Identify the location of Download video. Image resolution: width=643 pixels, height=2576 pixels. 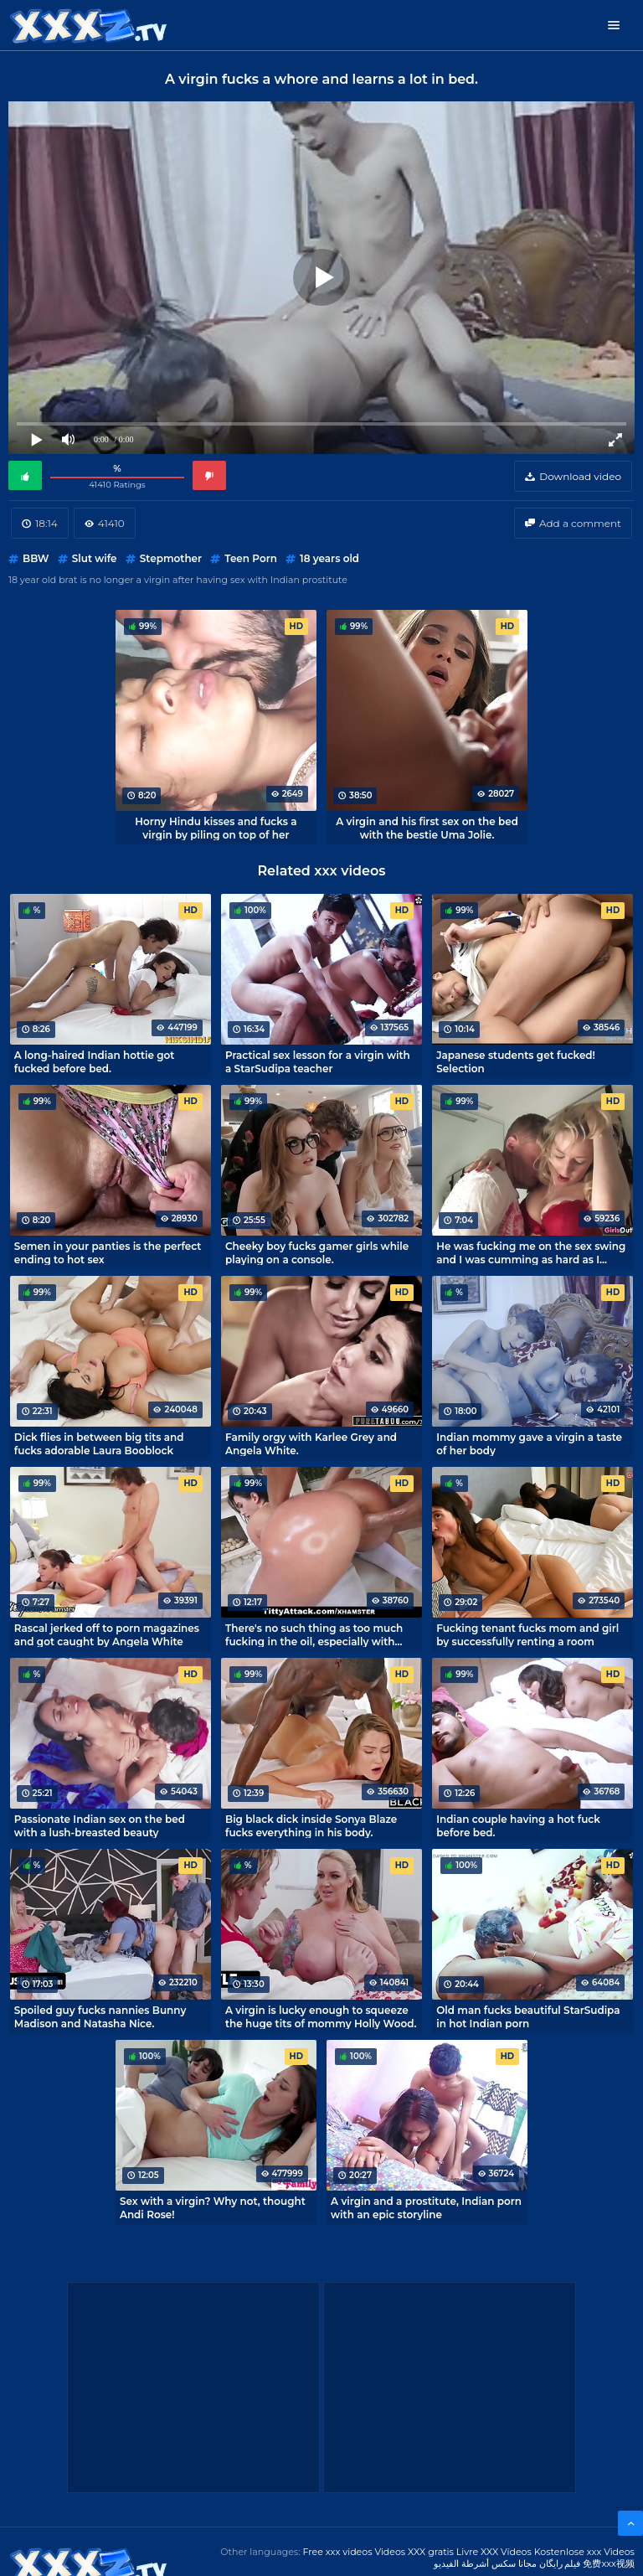
(580, 476).